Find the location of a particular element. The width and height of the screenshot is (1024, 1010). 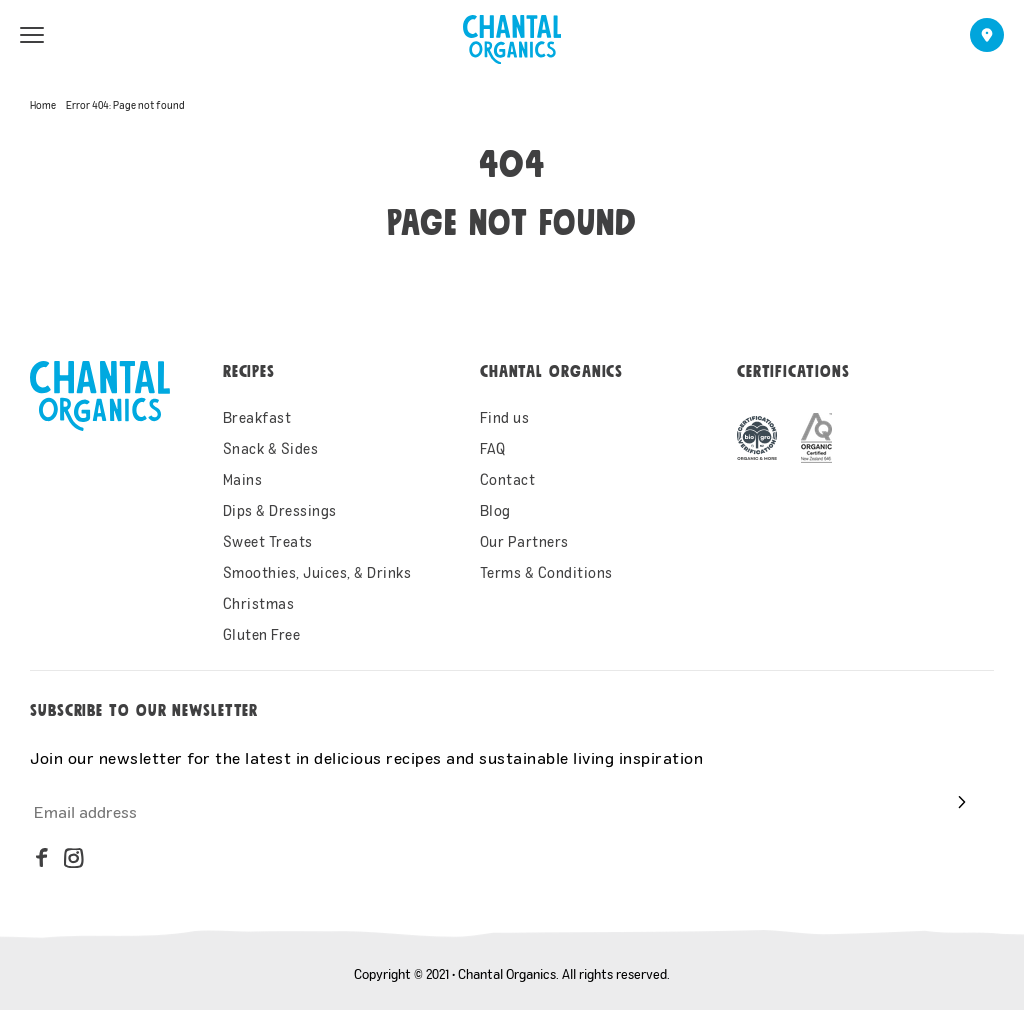

Breakfast is located at coordinates (257, 417).